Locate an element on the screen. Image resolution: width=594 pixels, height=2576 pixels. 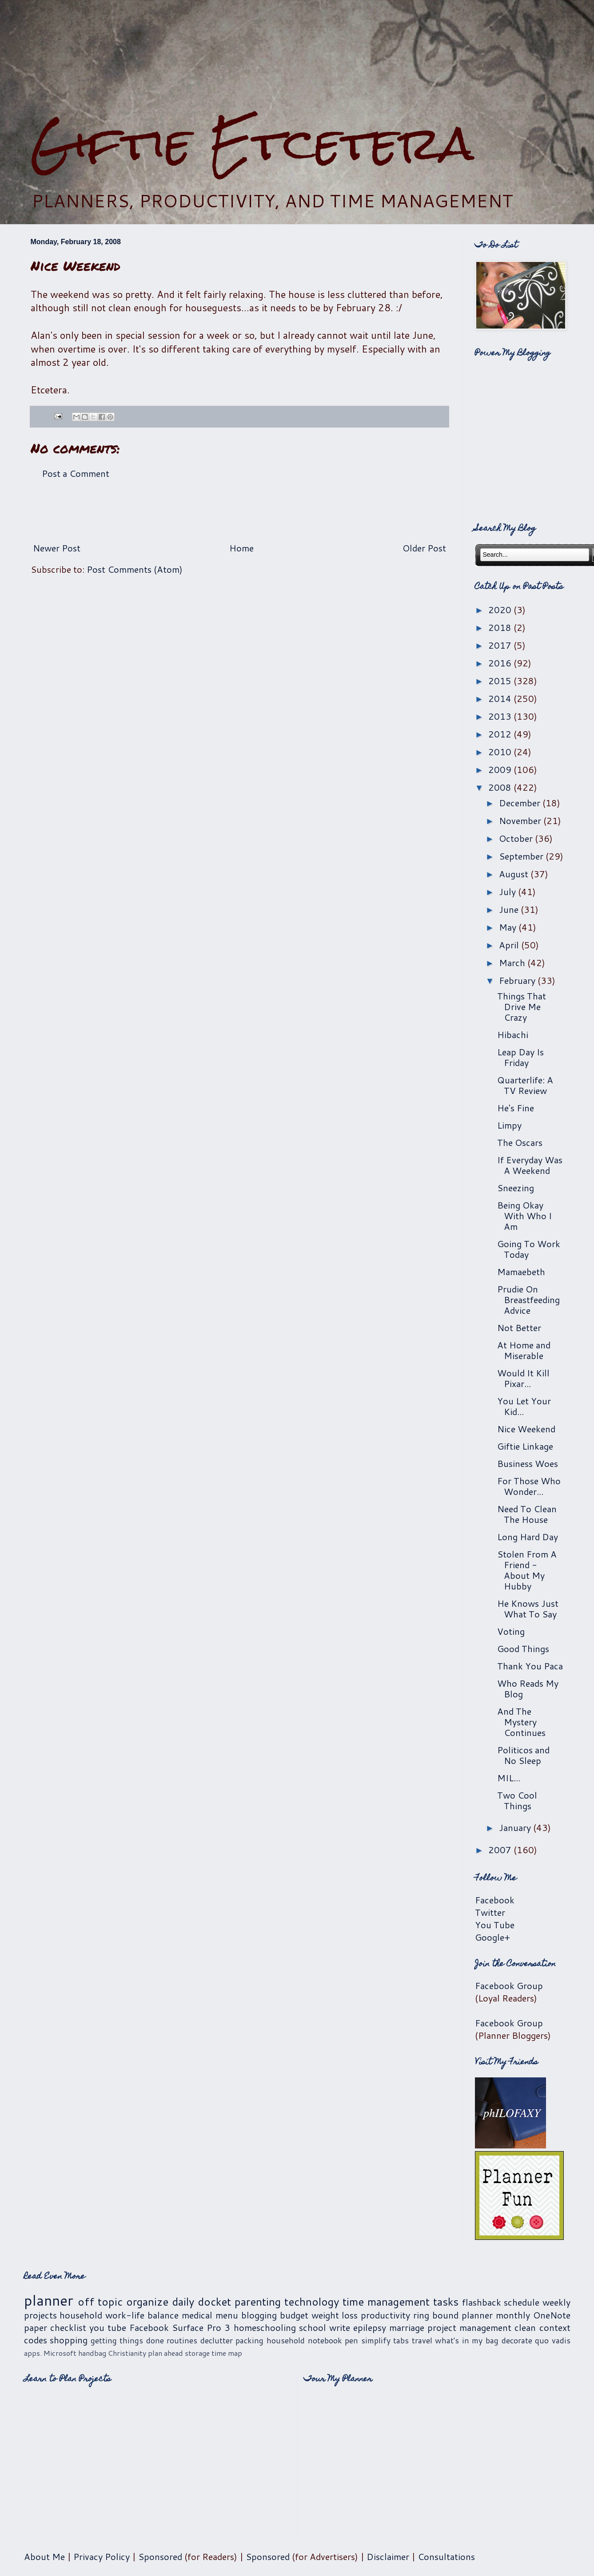
The Oscars is located at coordinates (519, 1142).